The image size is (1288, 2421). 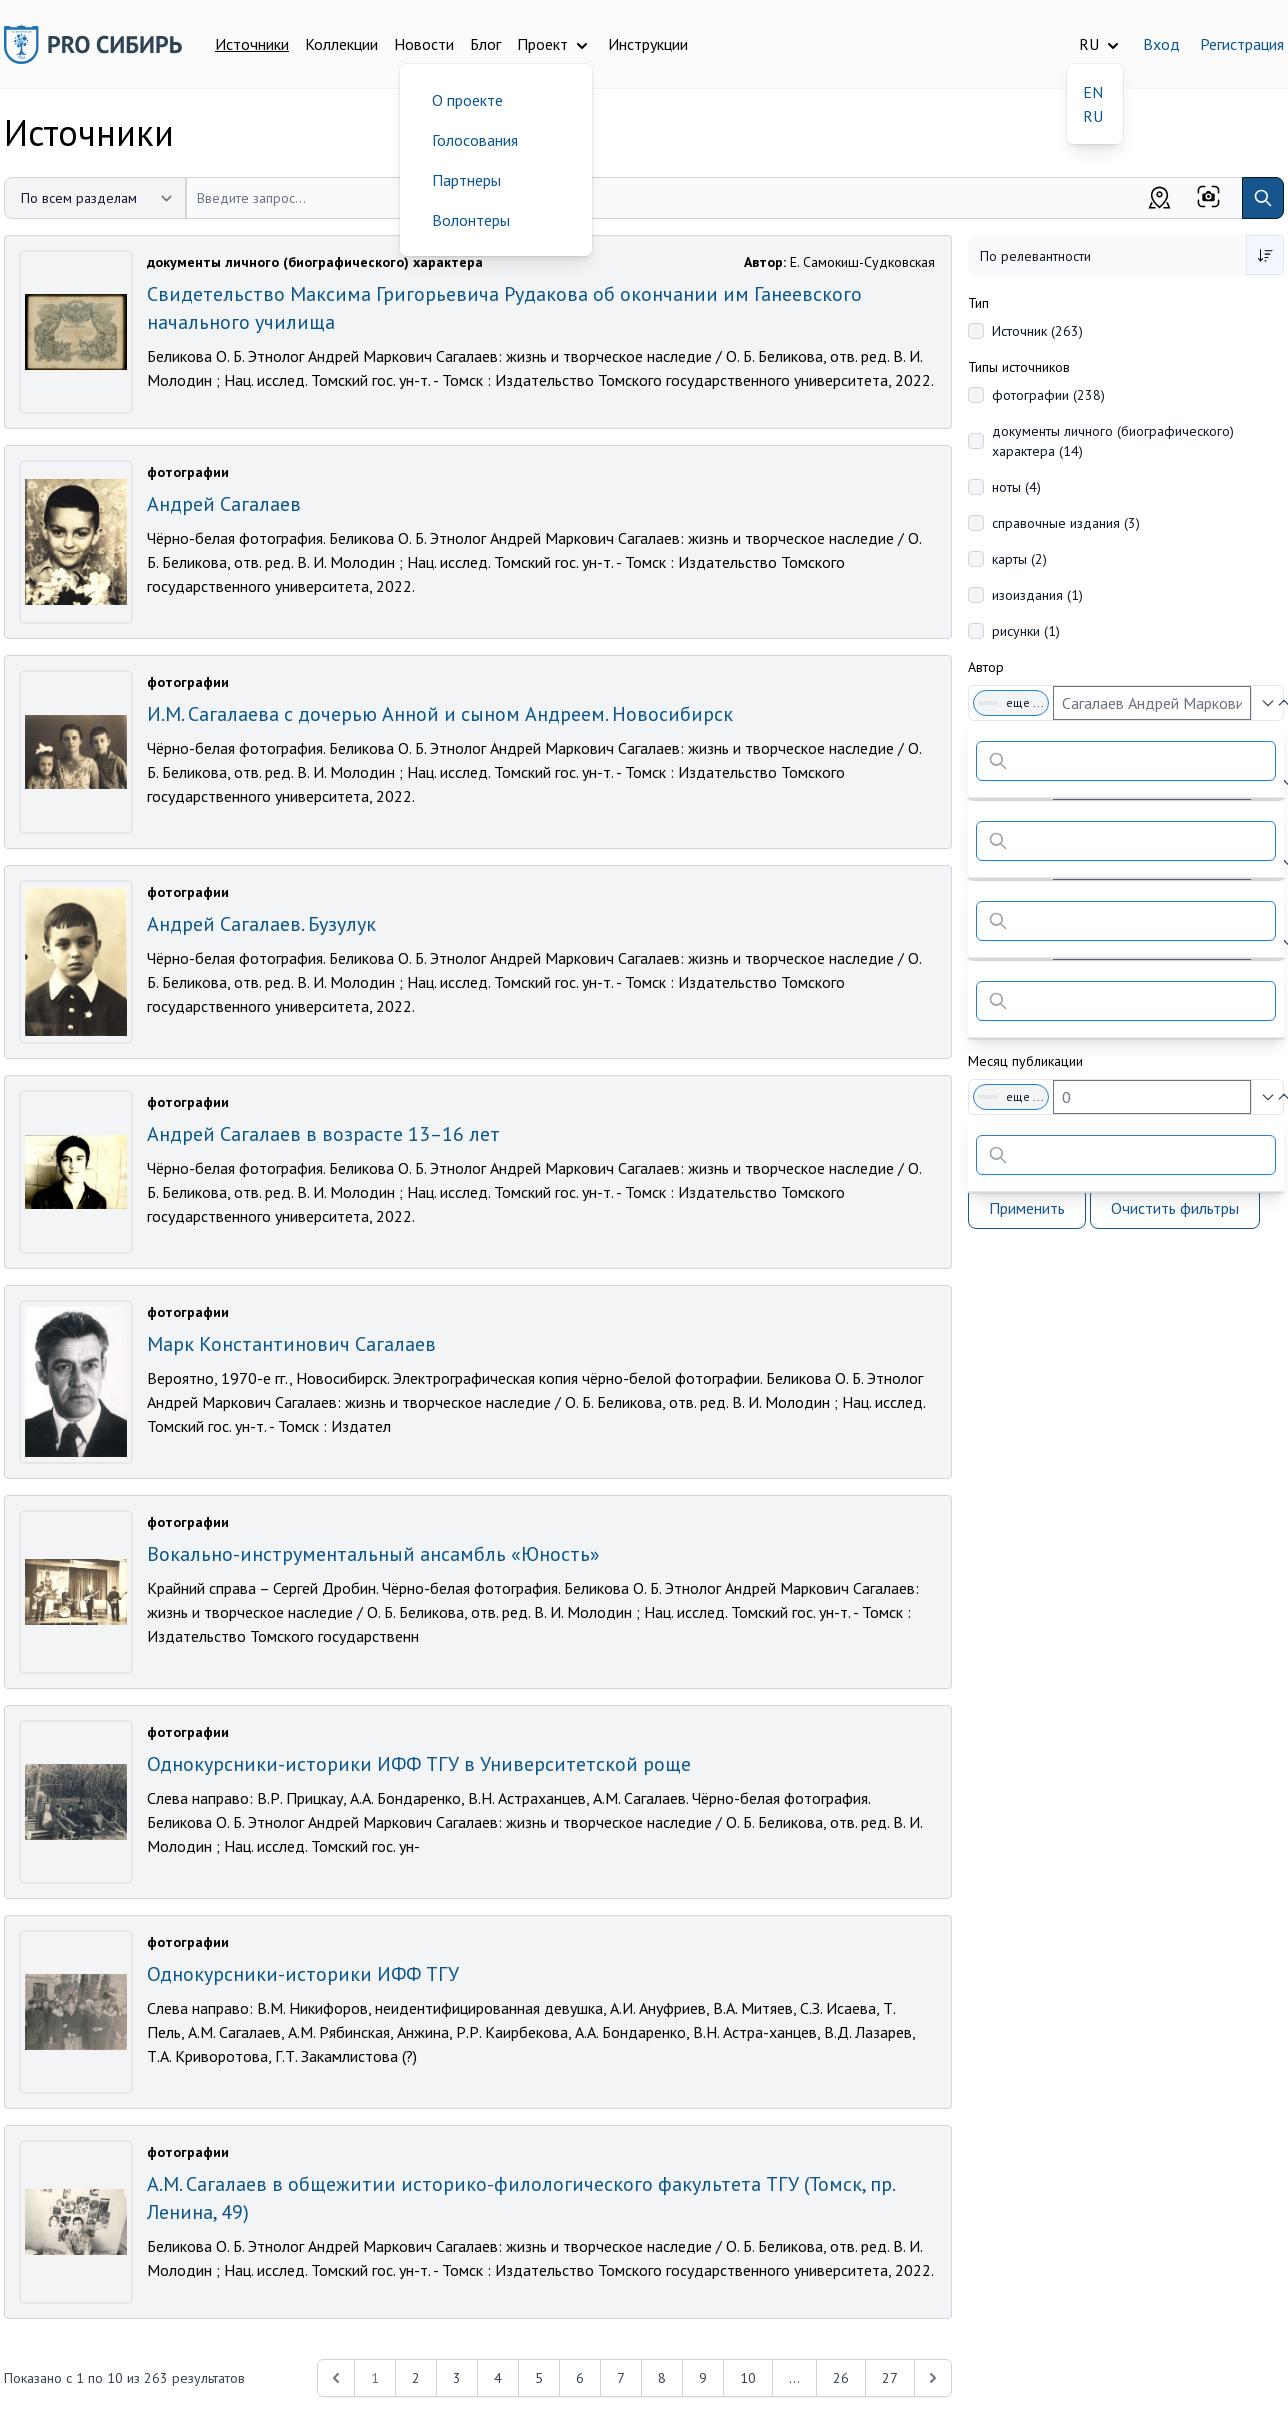 What do you see at coordinates (621, 2378) in the screenshot?
I see `7 [Перейти к 7-й странице]` at bounding box center [621, 2378].